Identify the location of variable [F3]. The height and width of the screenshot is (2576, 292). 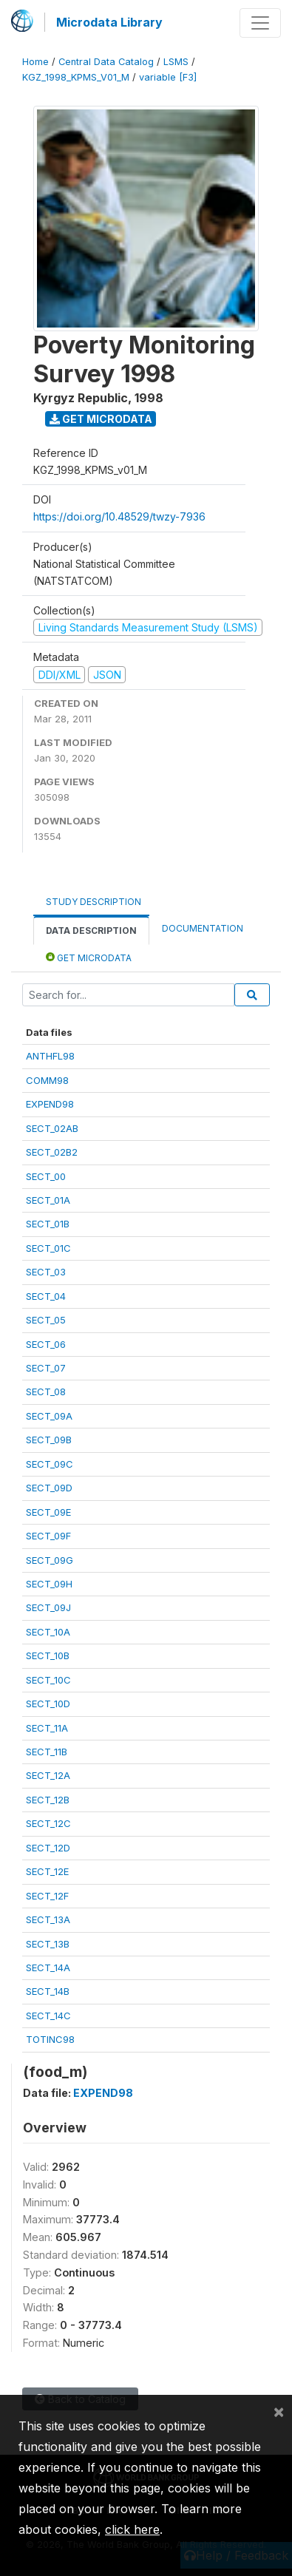
(168, 77).